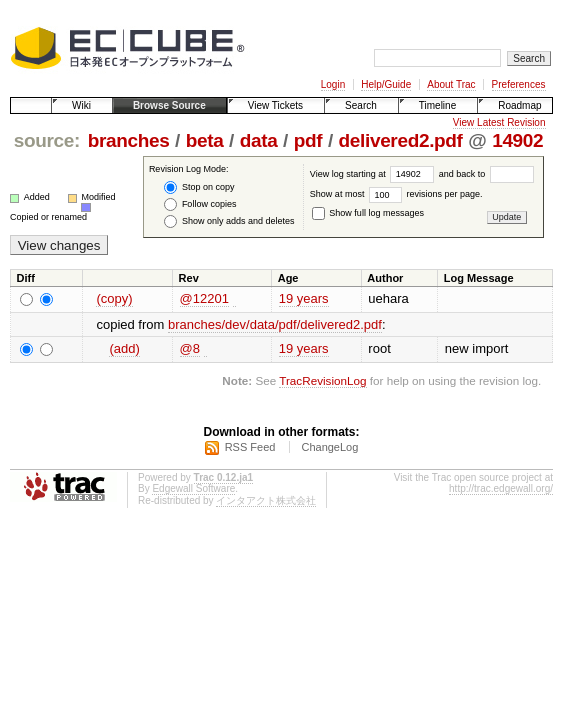  What do you see at coordinates (368, 213) in the screenshot?
I see `Show full log messages` at bounding box center [368, 213].